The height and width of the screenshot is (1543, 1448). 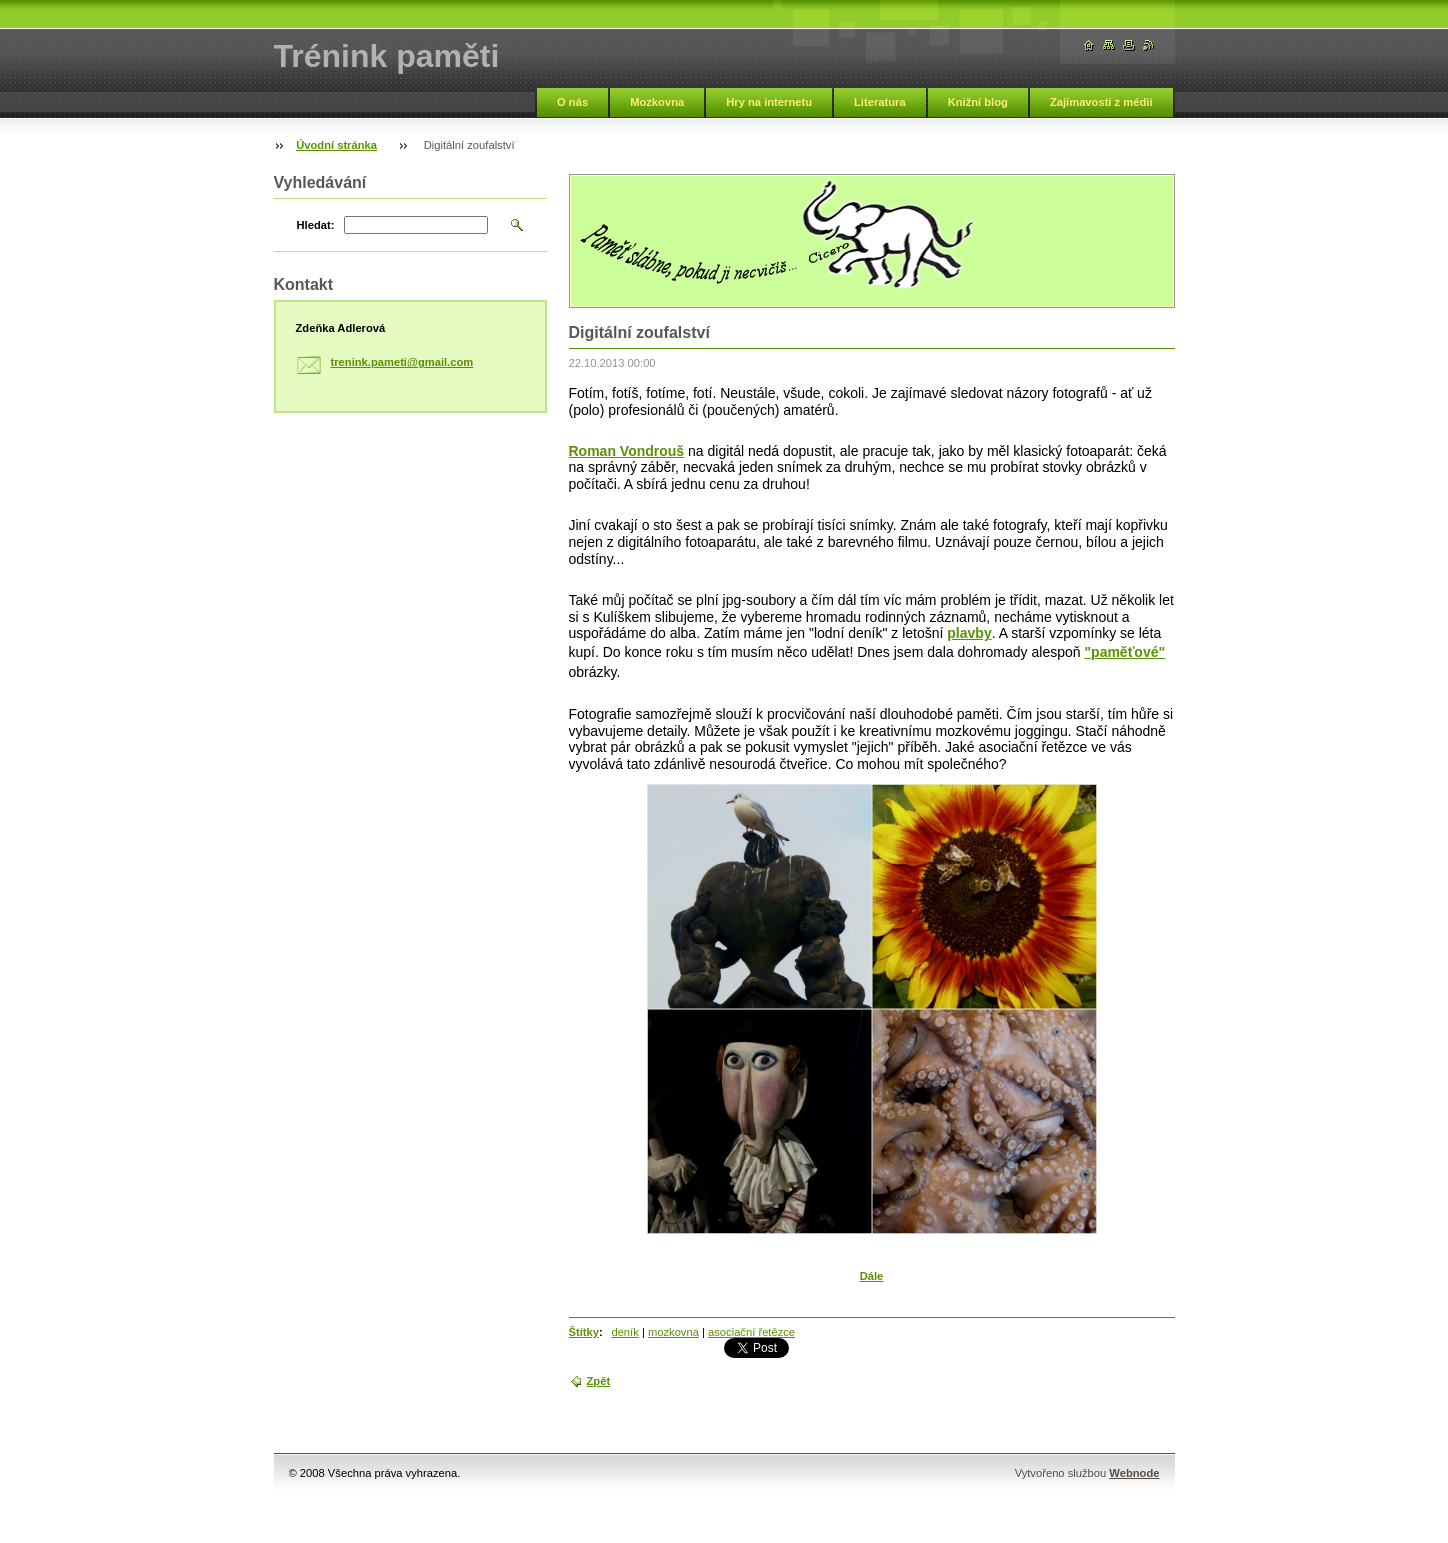 What do you see at coordinates (1101, 102) in the screenshot?
I see `Zajímavosti z médií` at bounding box center [1101, 102].